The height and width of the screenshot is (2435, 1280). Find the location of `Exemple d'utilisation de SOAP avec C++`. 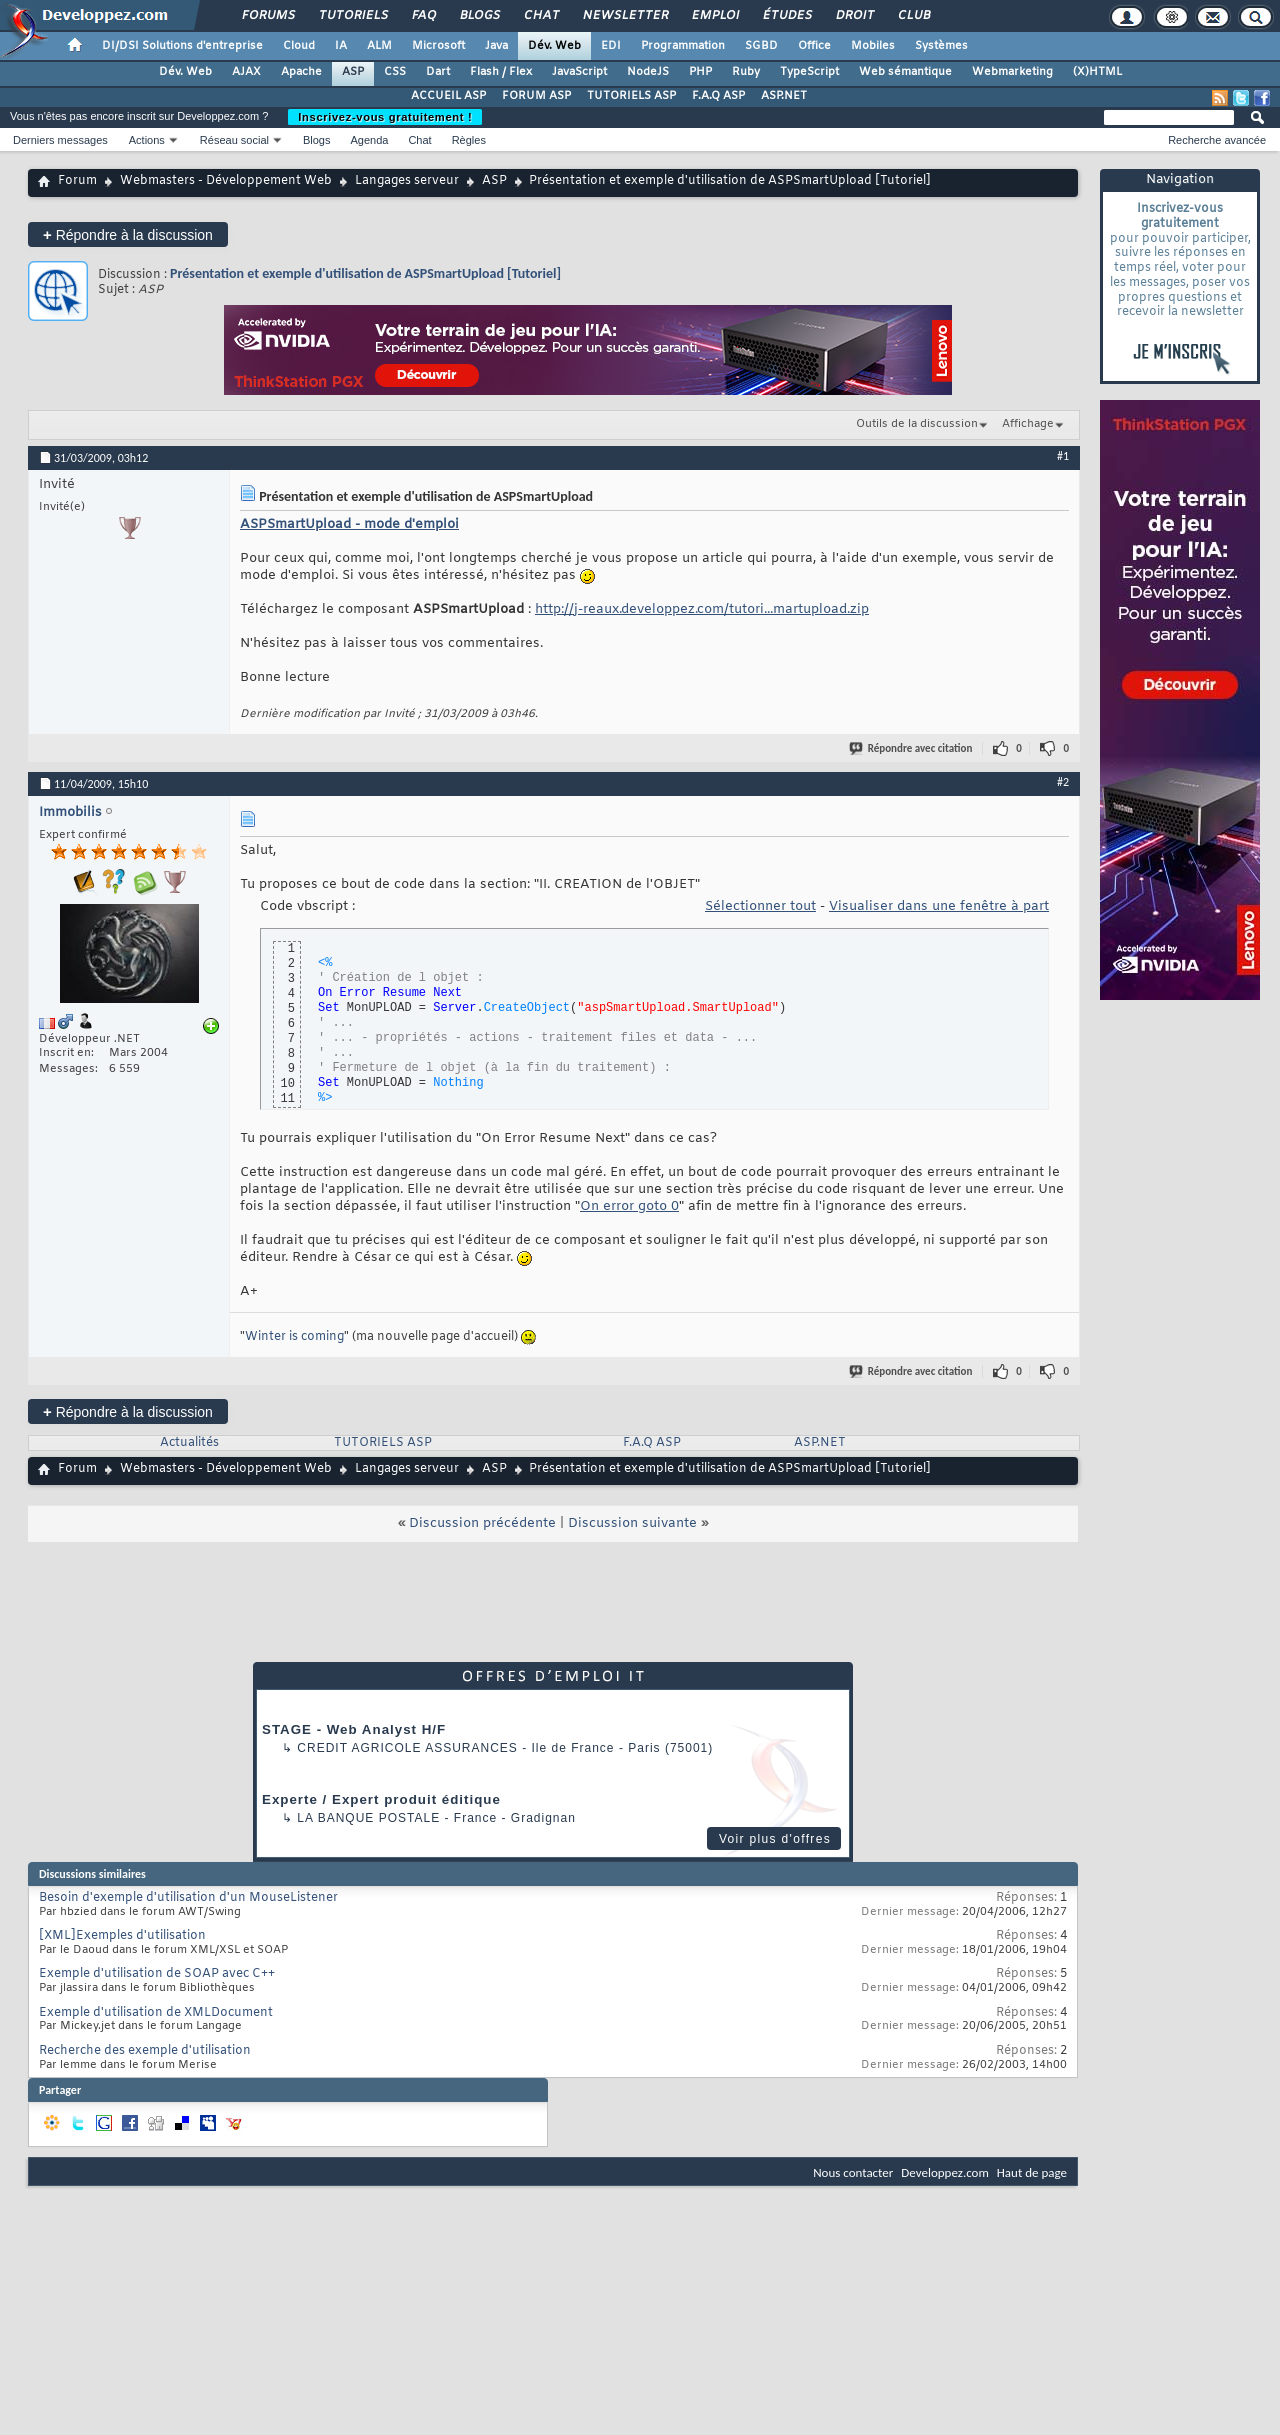

Exemple d'utilisation de SOAP avec C++ is located at coordinates (157, 1974).